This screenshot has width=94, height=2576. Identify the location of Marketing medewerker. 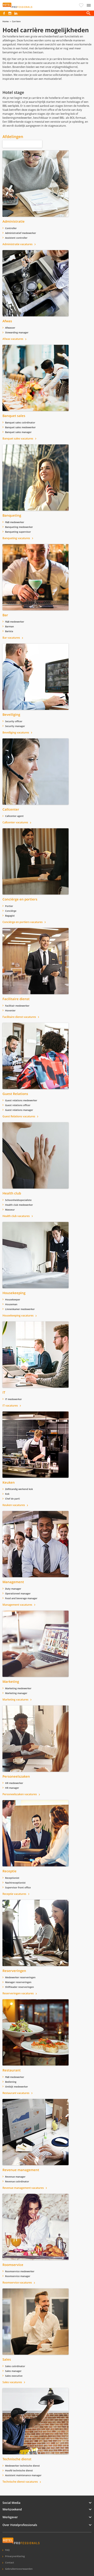
(18, 1688).